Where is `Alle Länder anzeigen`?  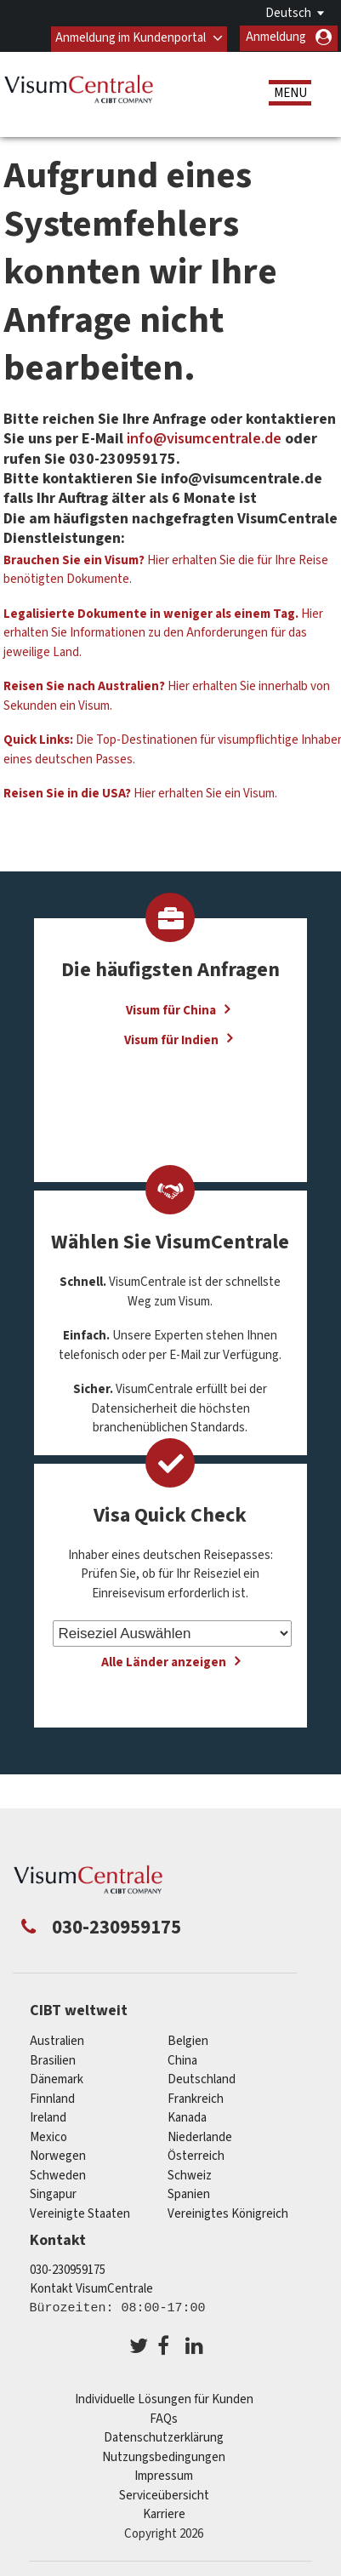
Alle Länder anzeigen is located at coordinates (163, 1662).